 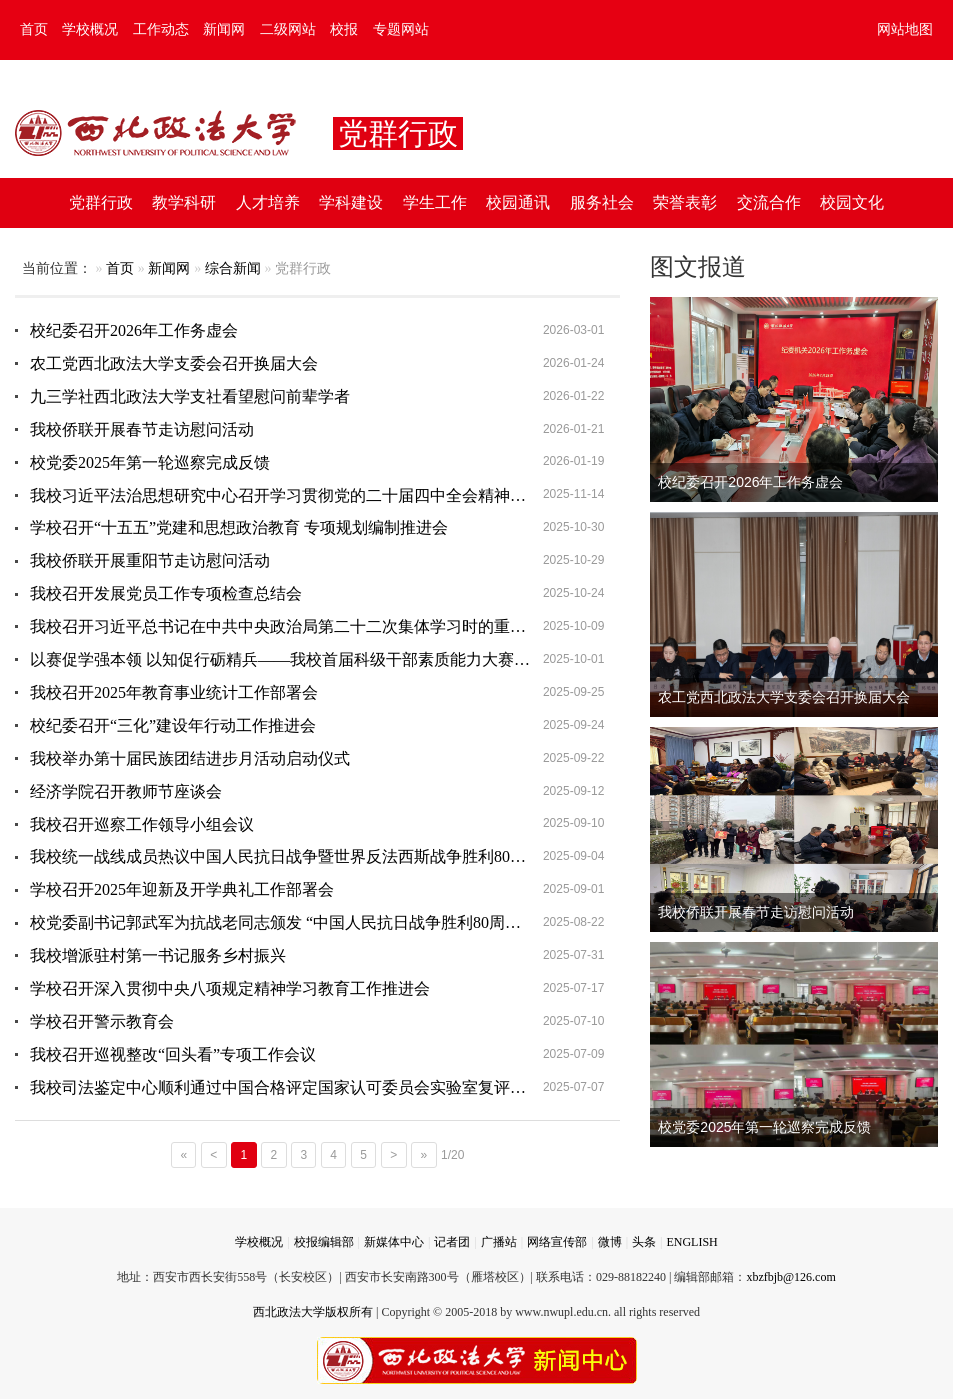 I want to click on 学校召开“十五五”党建和思想政治教育 专项规划编制推进会, so click(x=239, y=527).